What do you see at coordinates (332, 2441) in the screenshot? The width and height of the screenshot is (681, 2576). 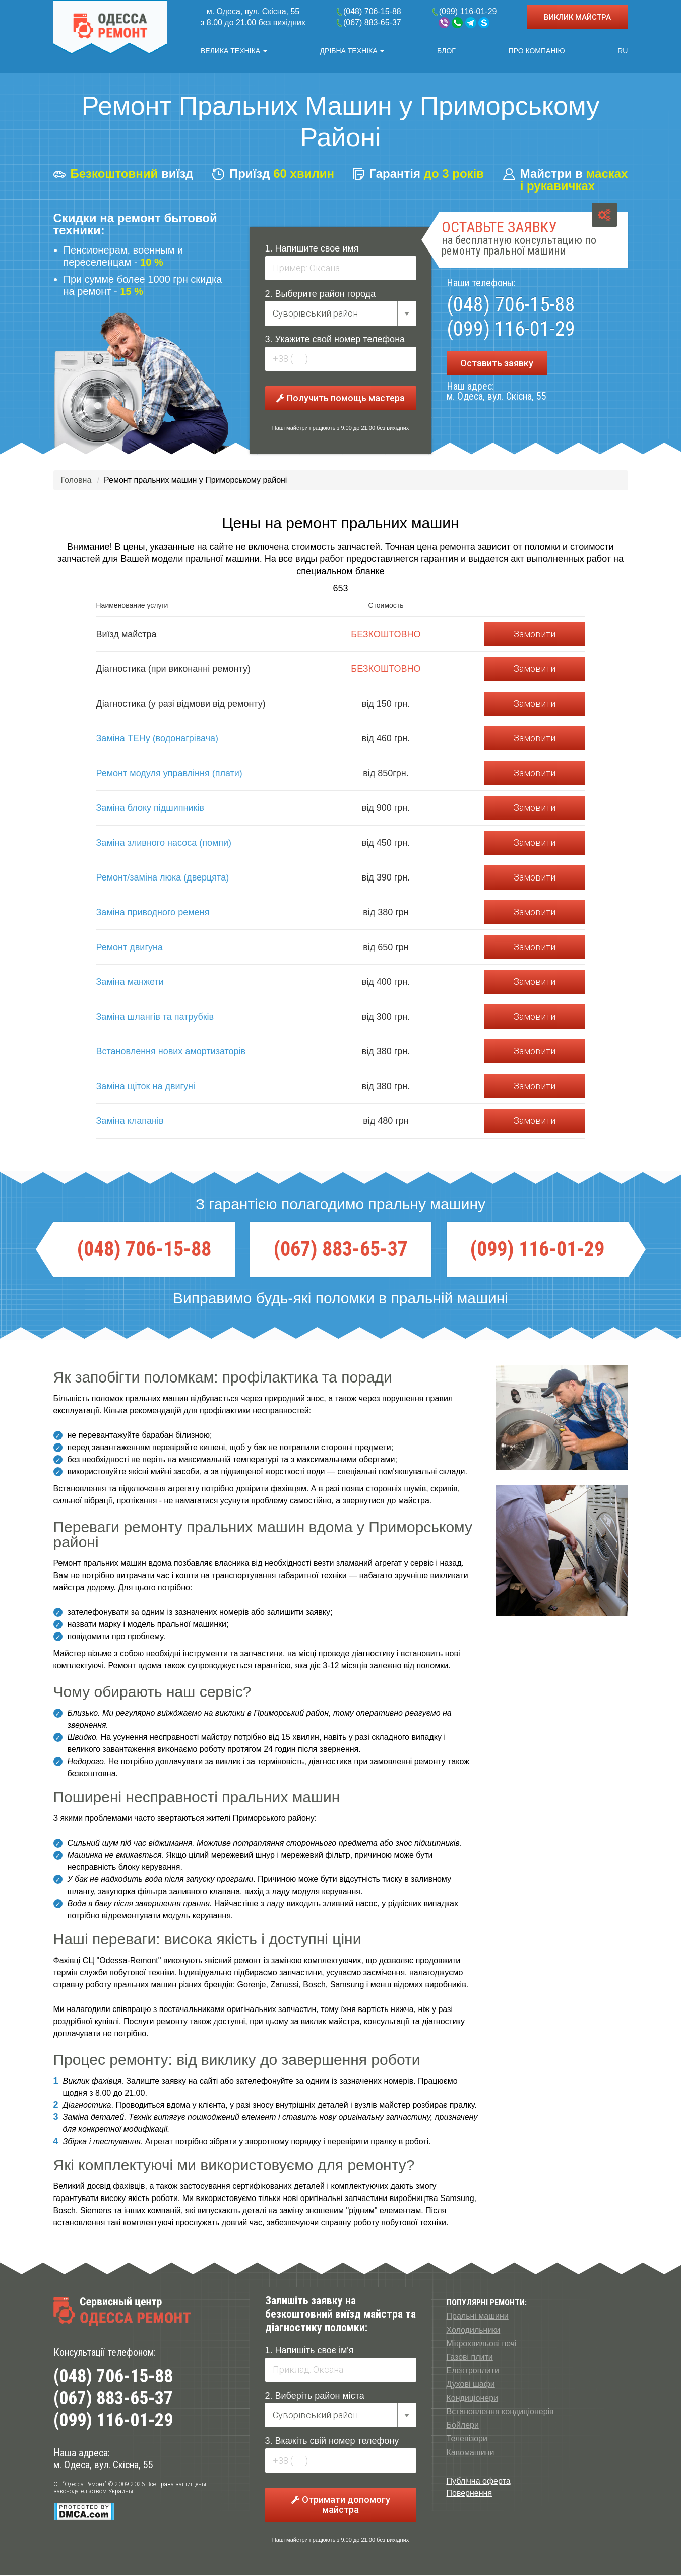 I see `3. Вкажіть свій номер телефону` at bounding box center [332, 2441].